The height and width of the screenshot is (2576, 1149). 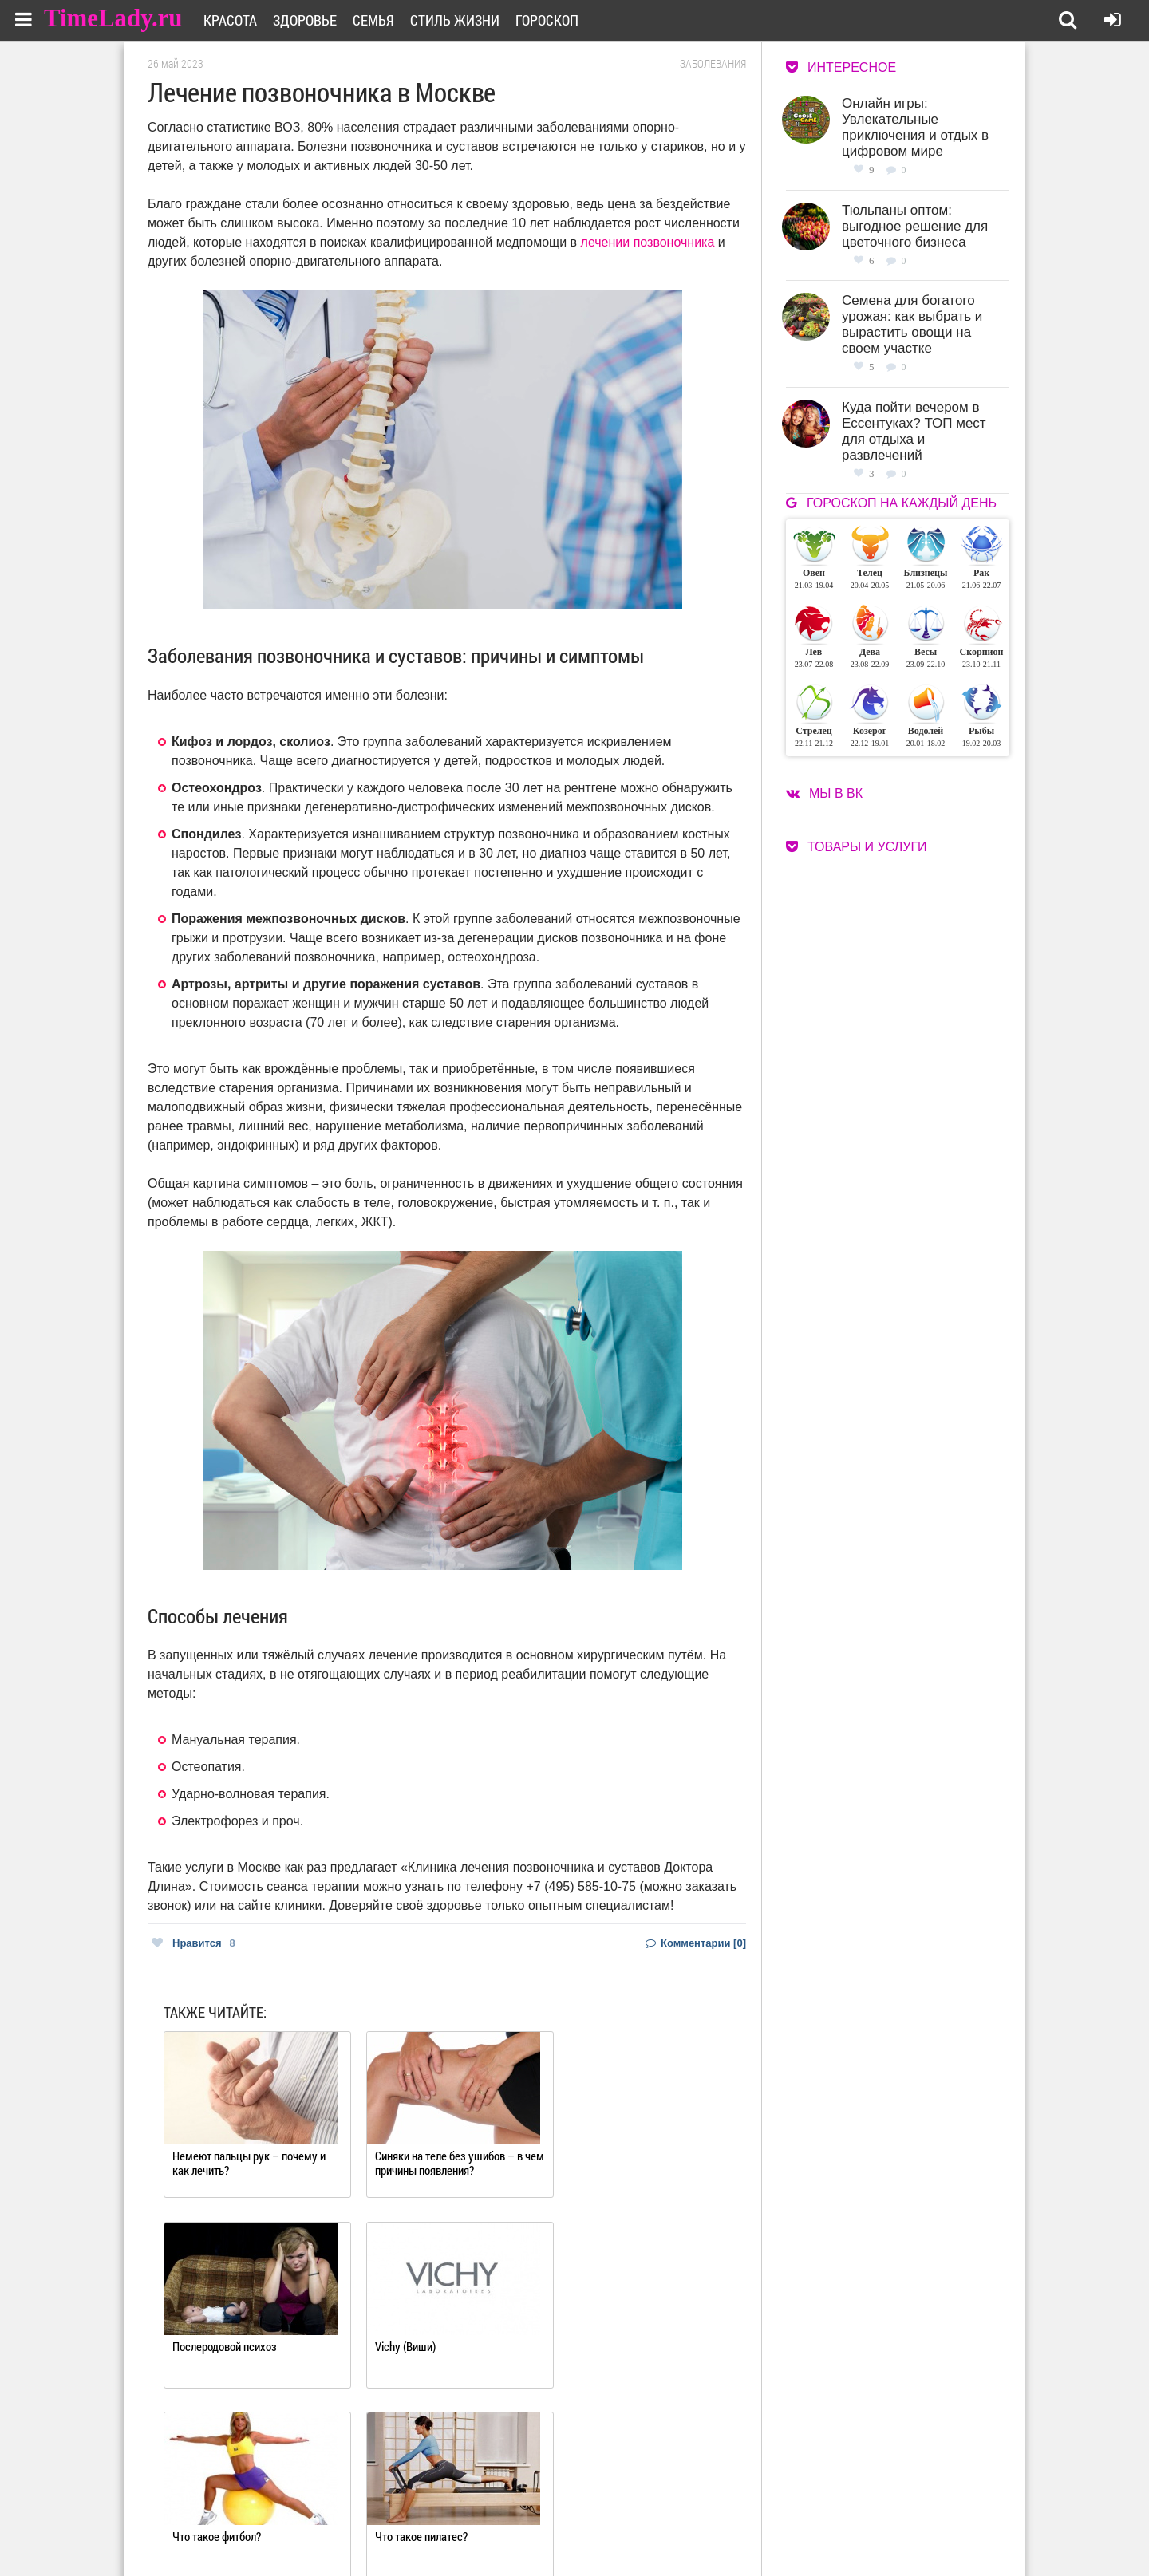 What do you see at coordinates (511, 2509) in the screenshot?
I see `О сайте` at bounding box center [511, 2509].